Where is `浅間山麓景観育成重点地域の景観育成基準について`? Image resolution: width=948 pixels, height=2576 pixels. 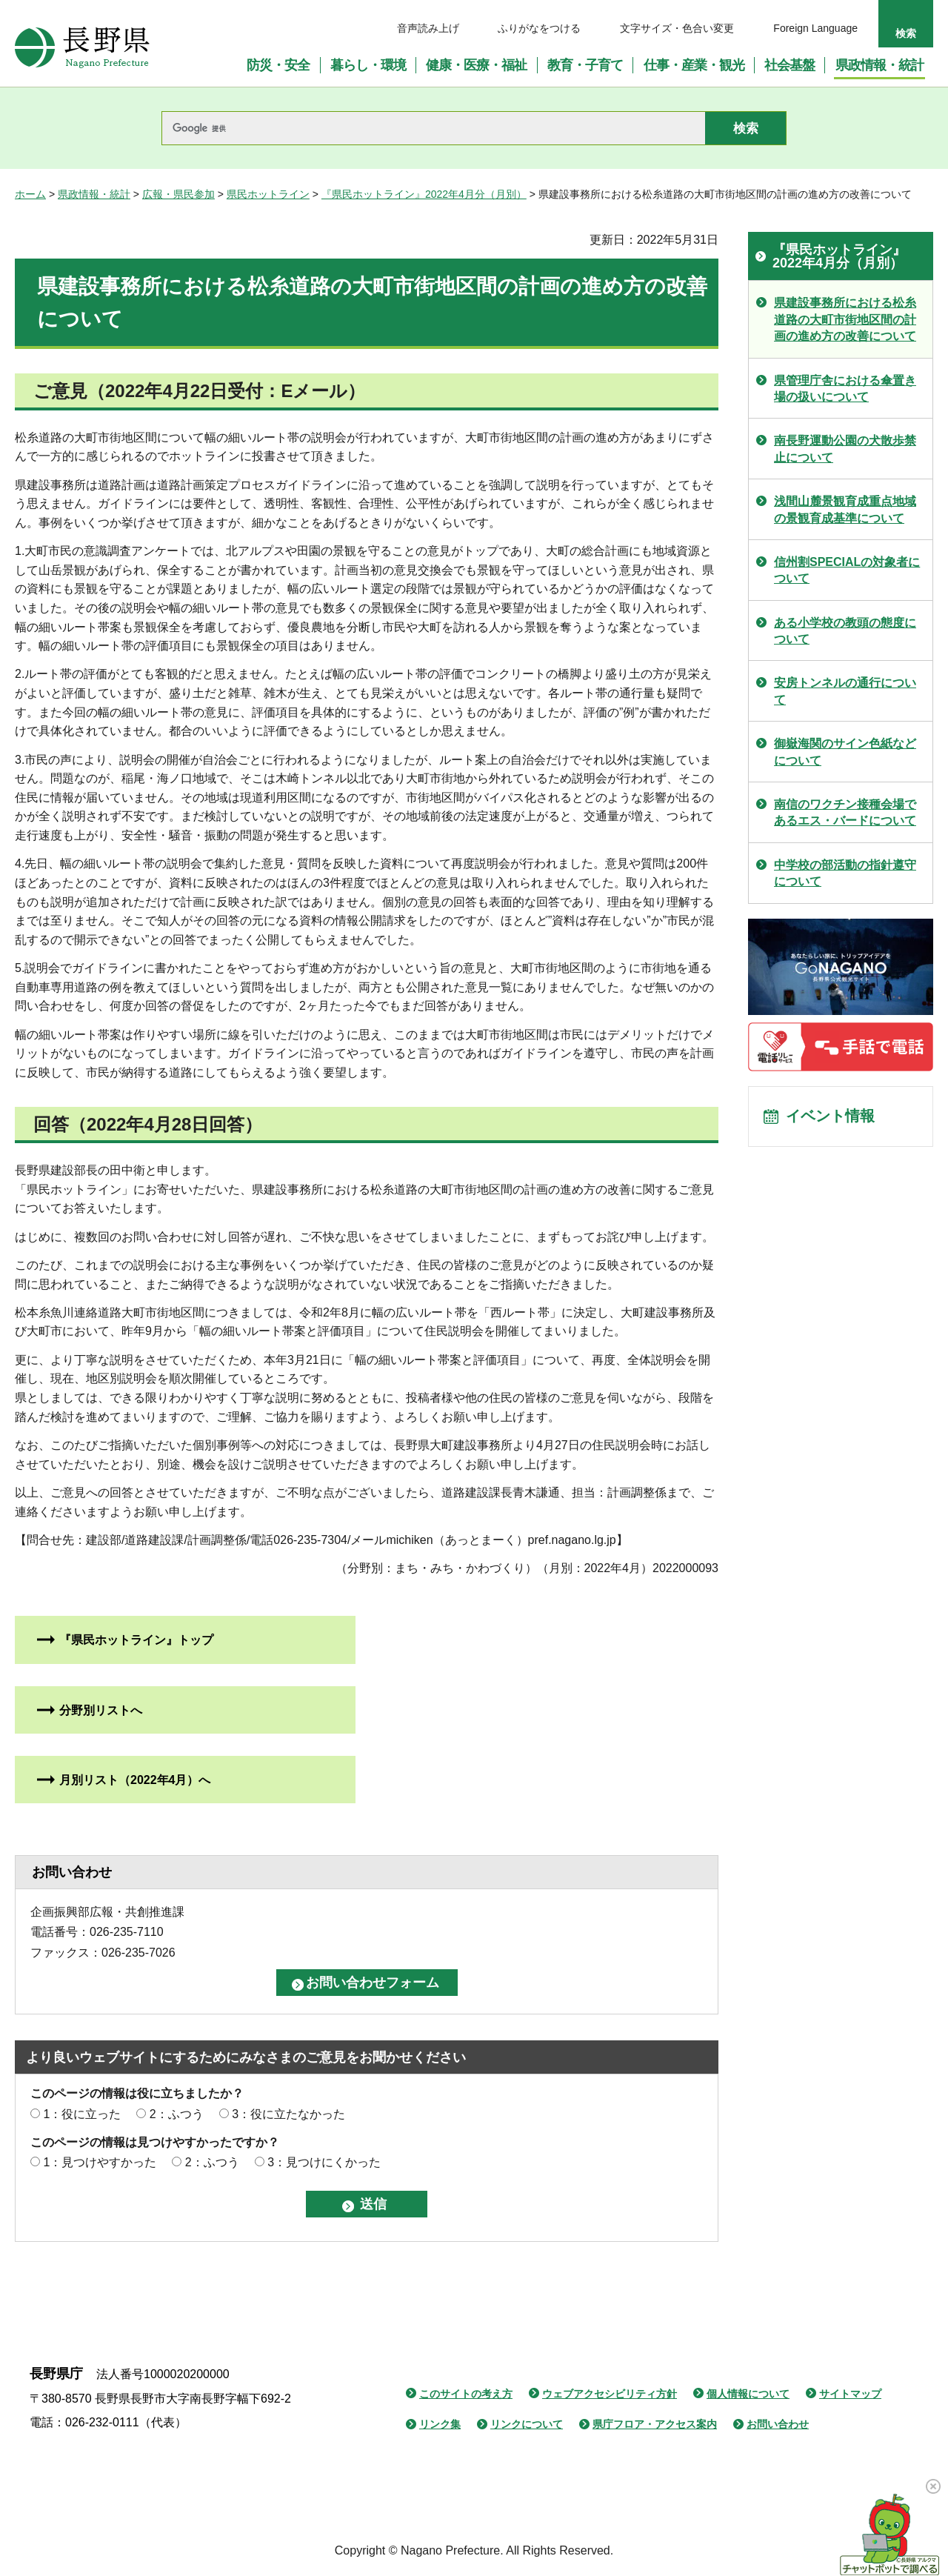 浅間山麓景観育成重点地域の景観育成基準について is located at coordinates (845, 509).